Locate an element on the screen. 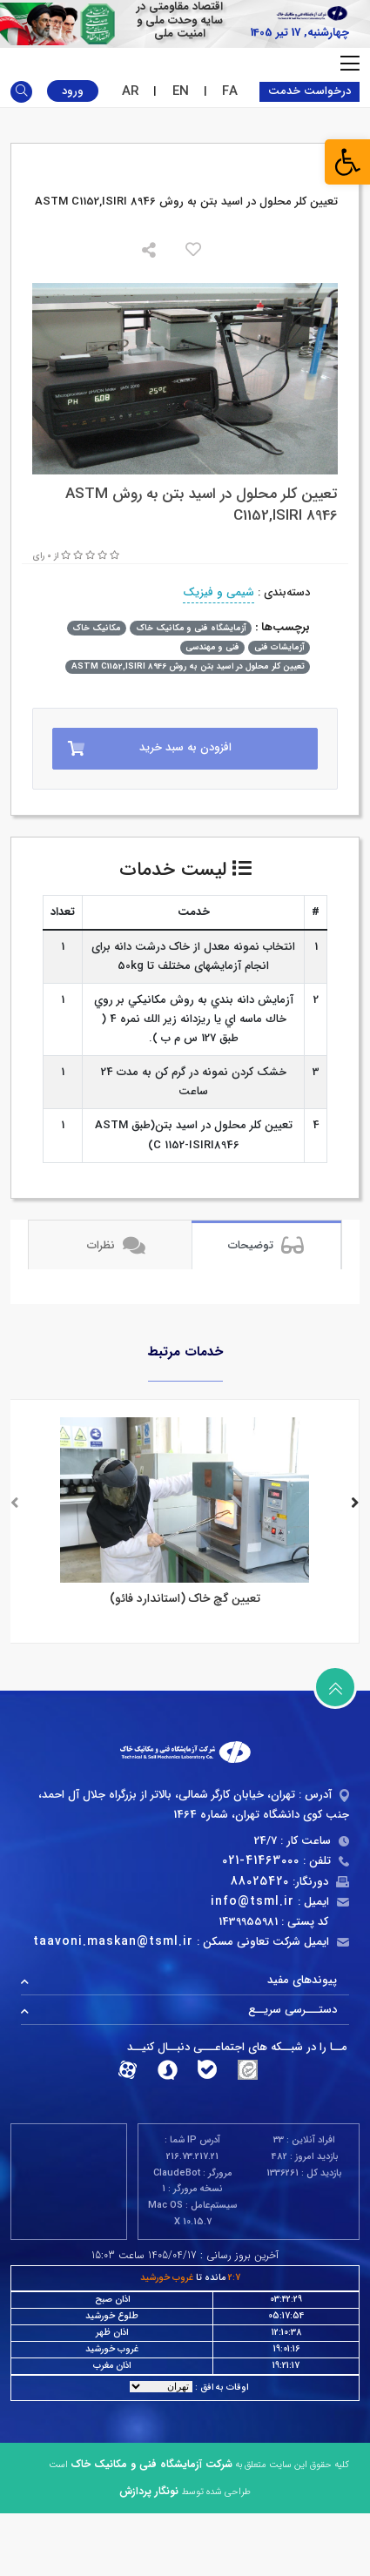 This screenshot has height=2576, width=370. شیمی و فیزیک is located at coordinates (218, 592).